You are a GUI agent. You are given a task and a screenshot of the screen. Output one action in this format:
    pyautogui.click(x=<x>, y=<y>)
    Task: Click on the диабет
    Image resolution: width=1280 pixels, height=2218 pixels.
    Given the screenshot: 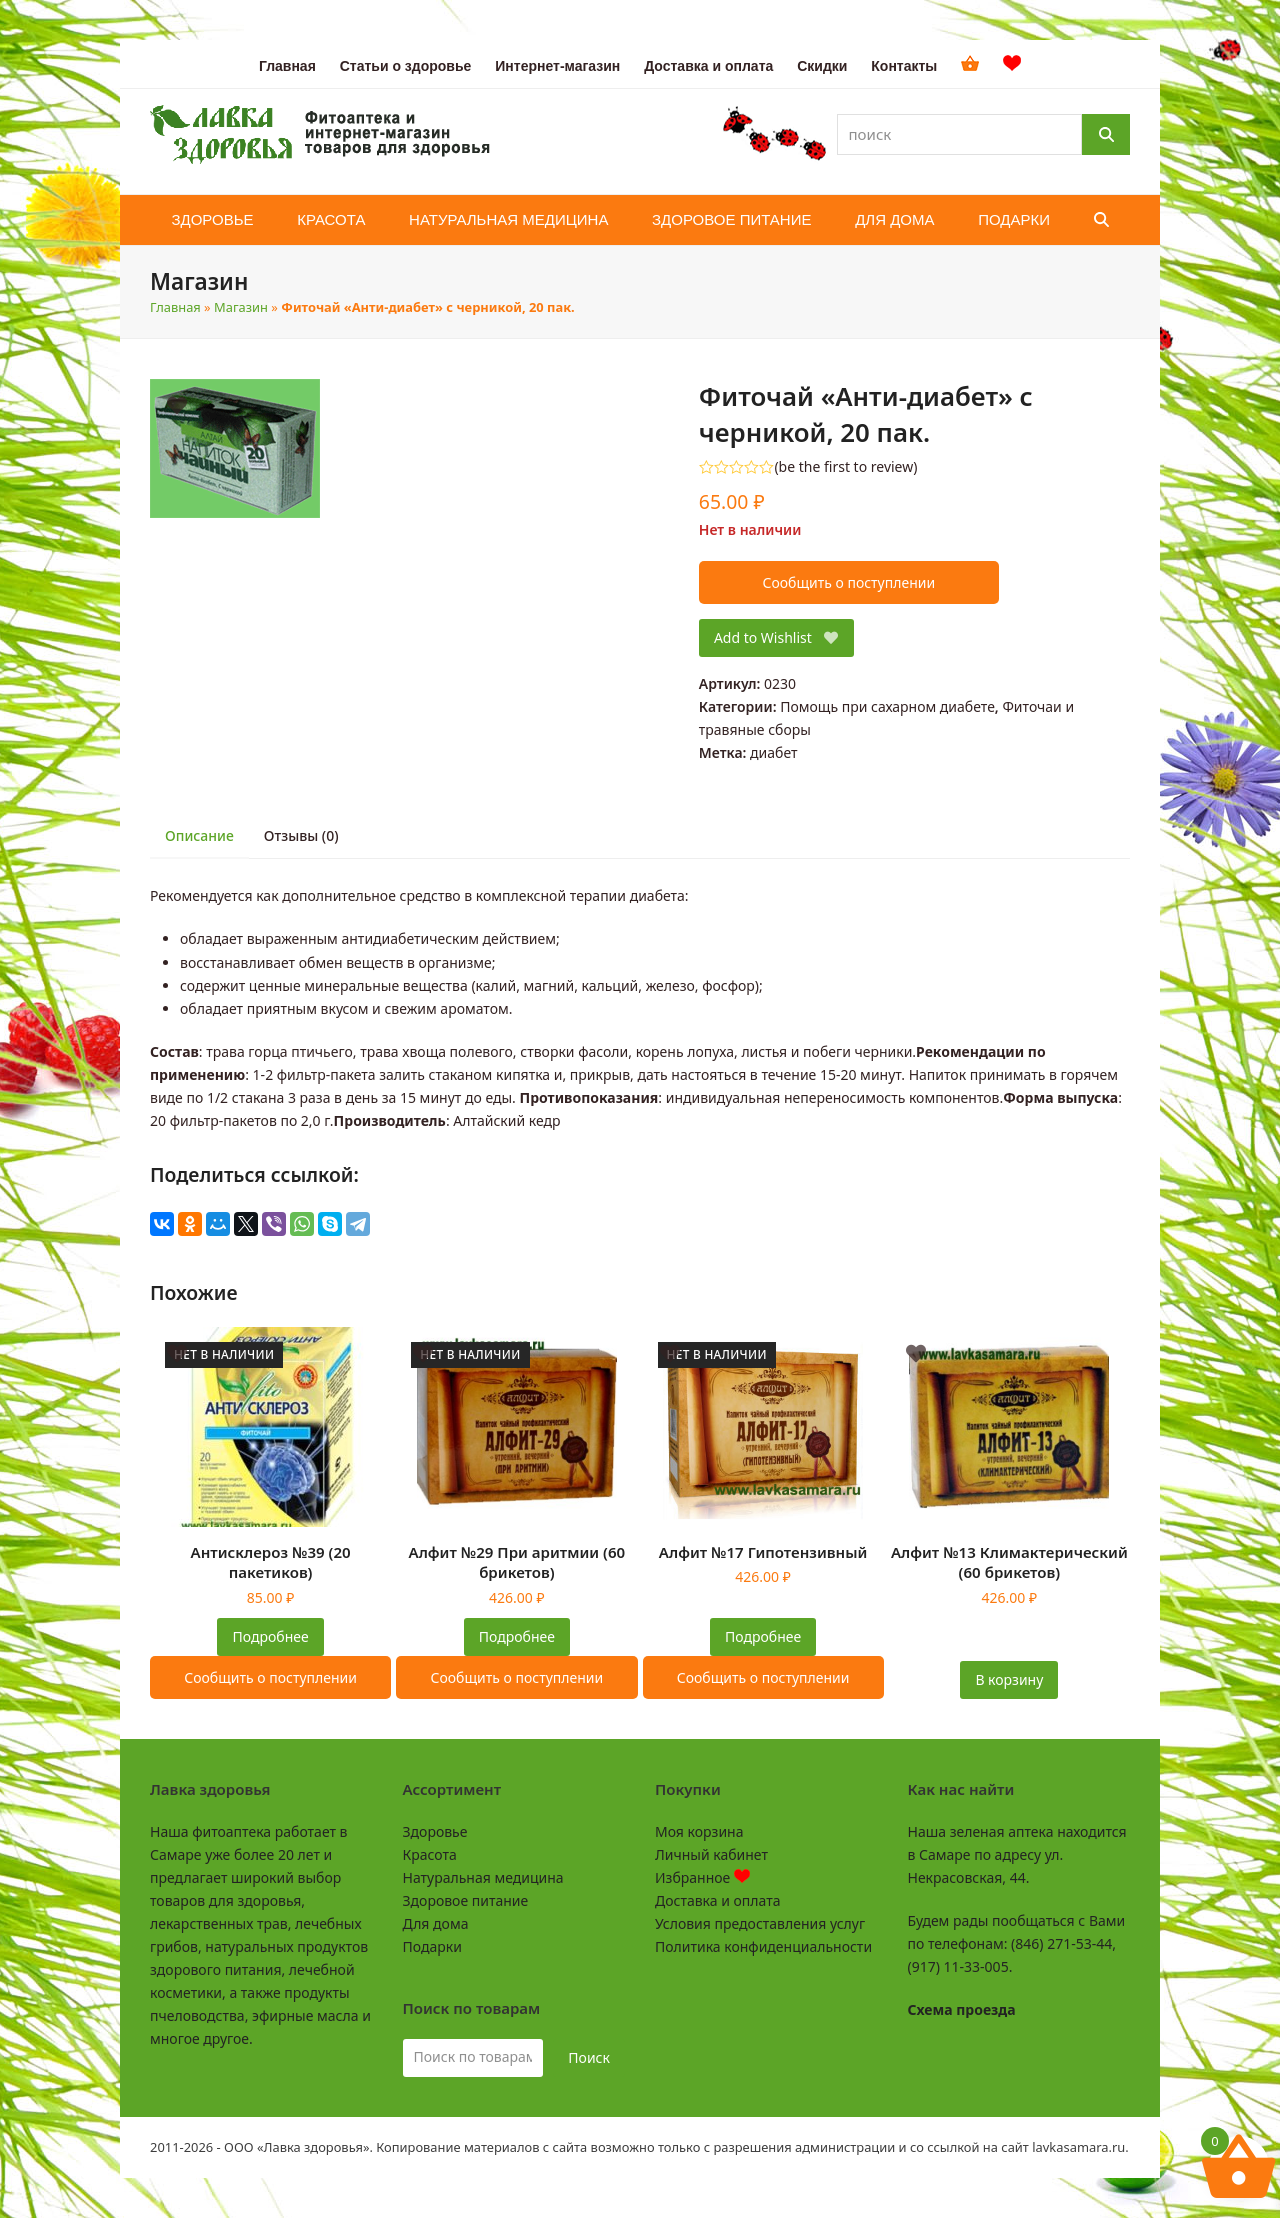 What is the action you would take?
    pyautogui.click(x=773, y=752)
    